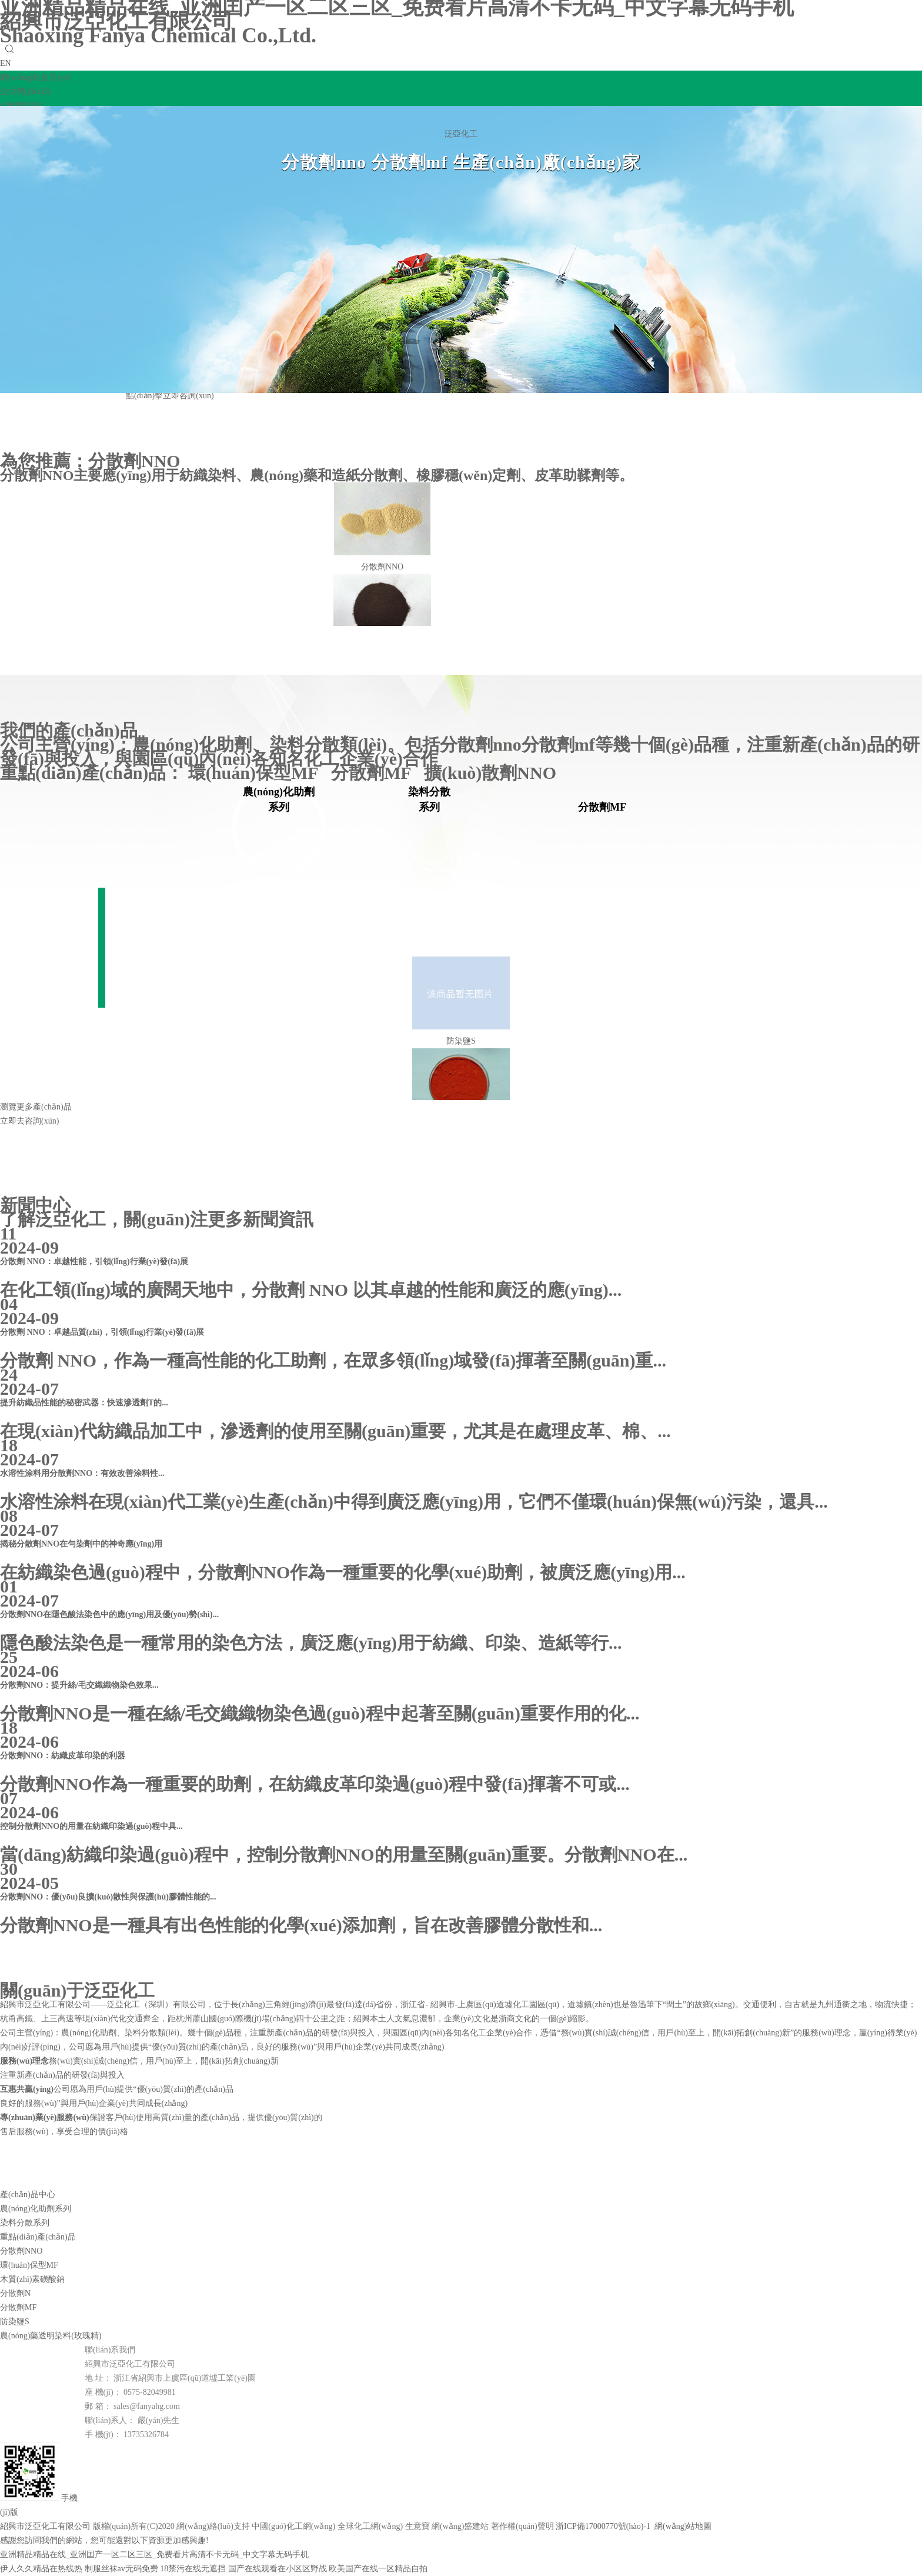 The image size is (922, 2576). What do you see at coordinates (293, 2526) in the screenshot?
I see `中國(guó)化工網(wǎng)` at bounding box center [293, 2526].